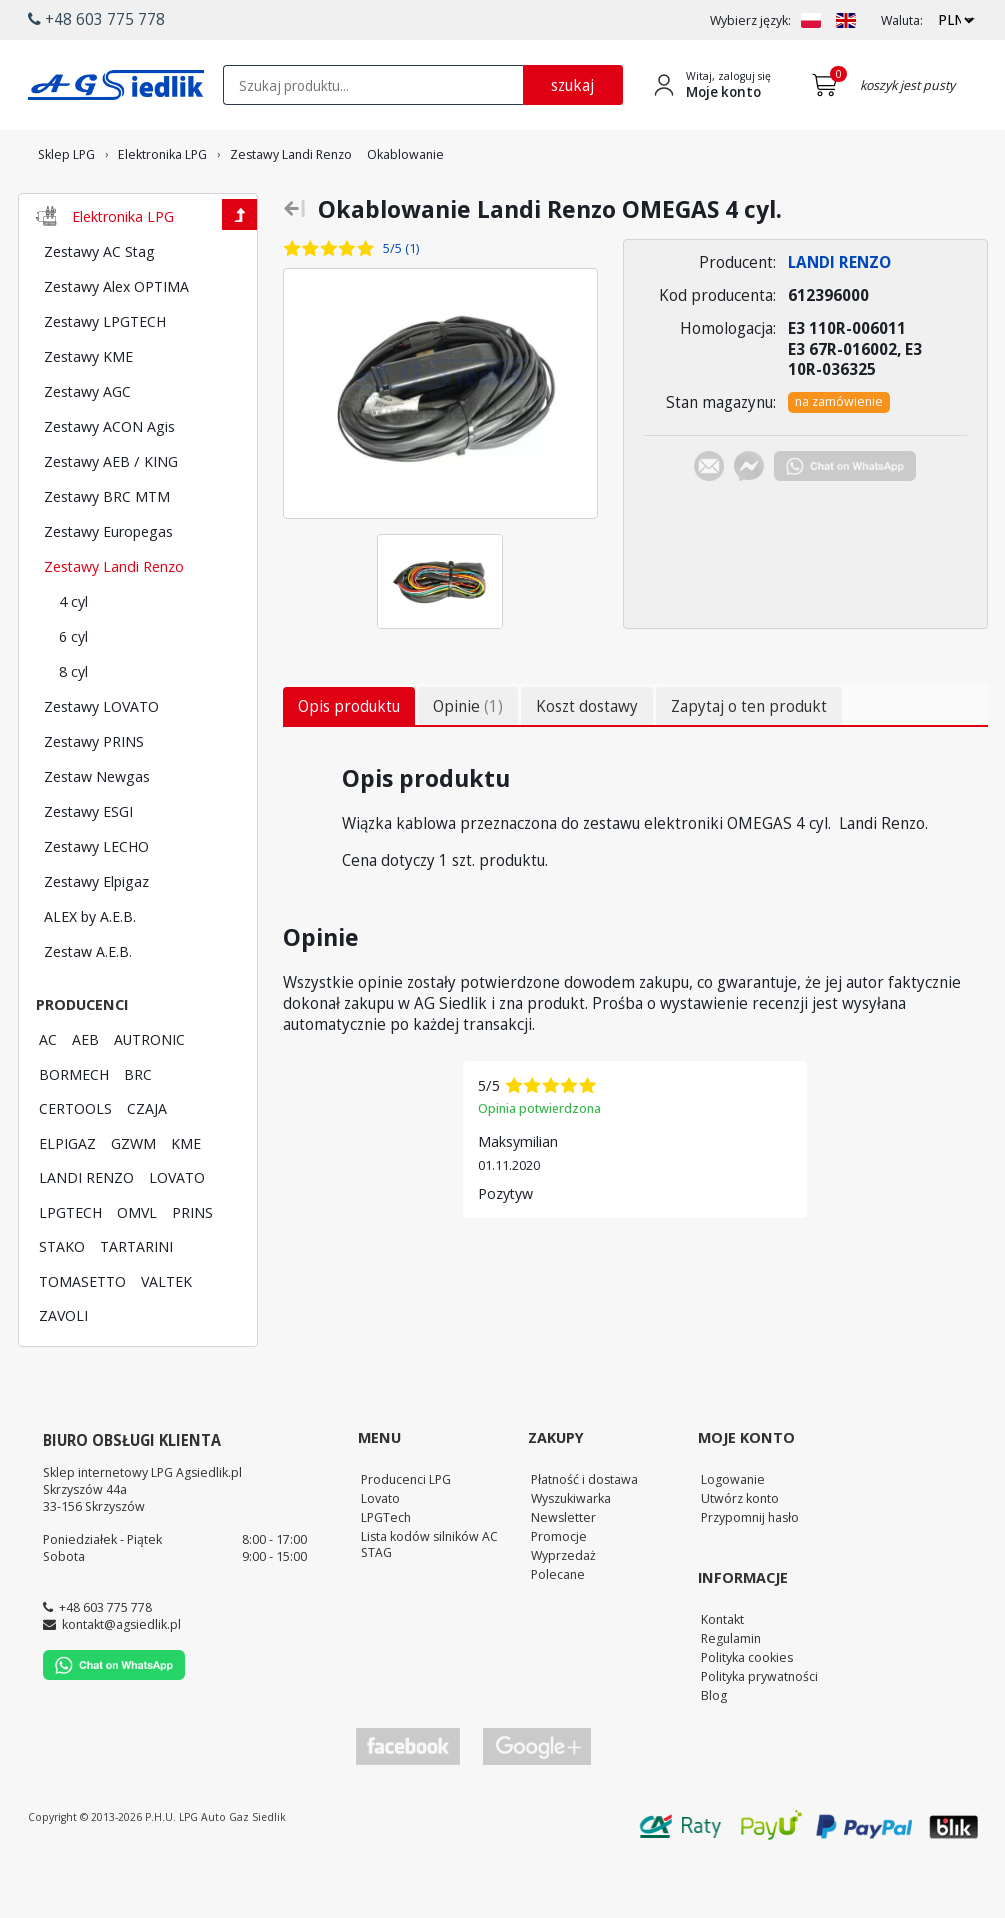 The height and width of the screenshot is (1918, 1005). I want to click on [Zmień język na EN], so click(846, 20).